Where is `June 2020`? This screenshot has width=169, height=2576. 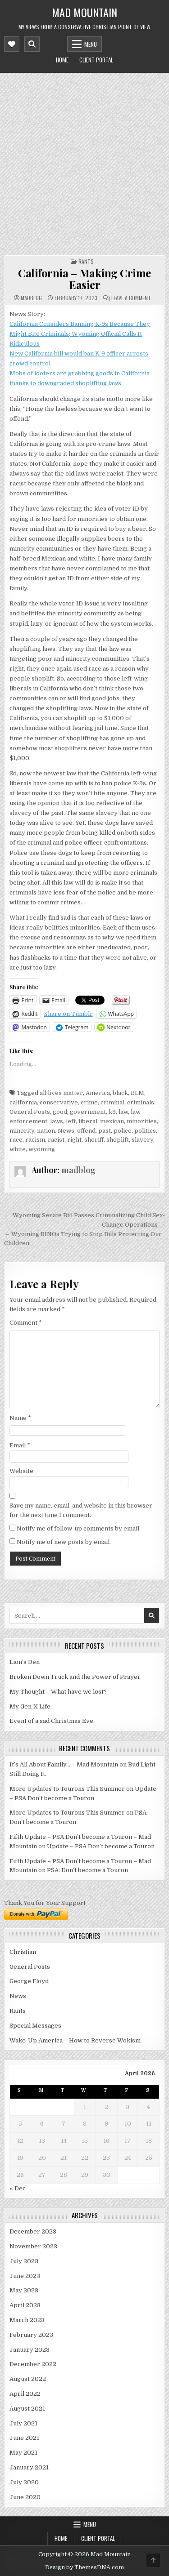
June 2020 is located at coordinates (25, 2497).